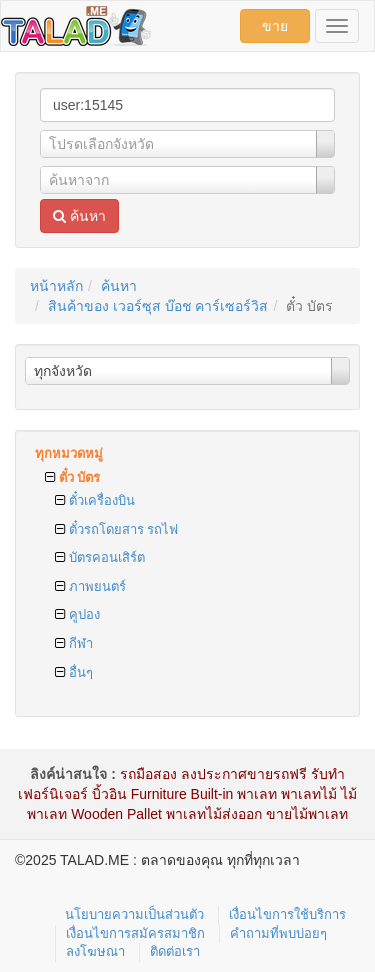  Describe the element at coordinates (278, 933) in the screenshot. I see `คำถามที่พบบ่อยๆ` at that location.